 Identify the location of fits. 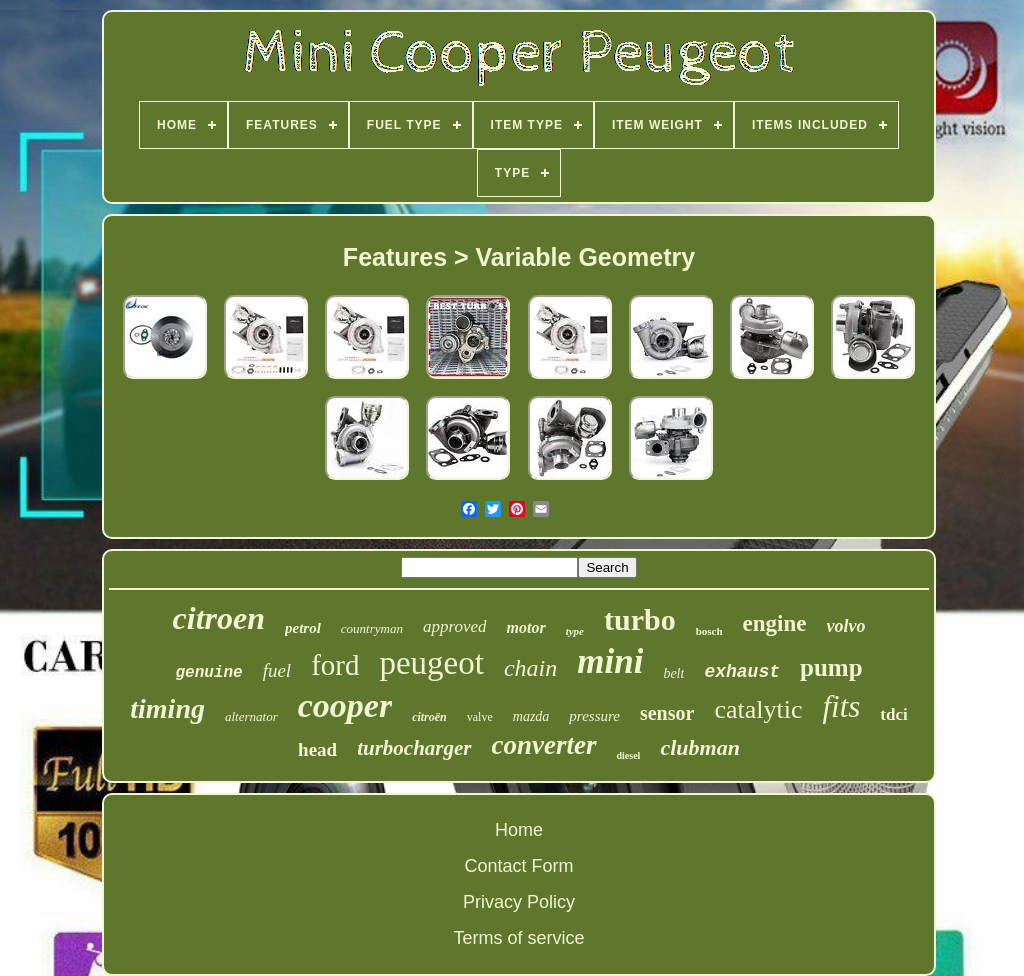
(841, 706).